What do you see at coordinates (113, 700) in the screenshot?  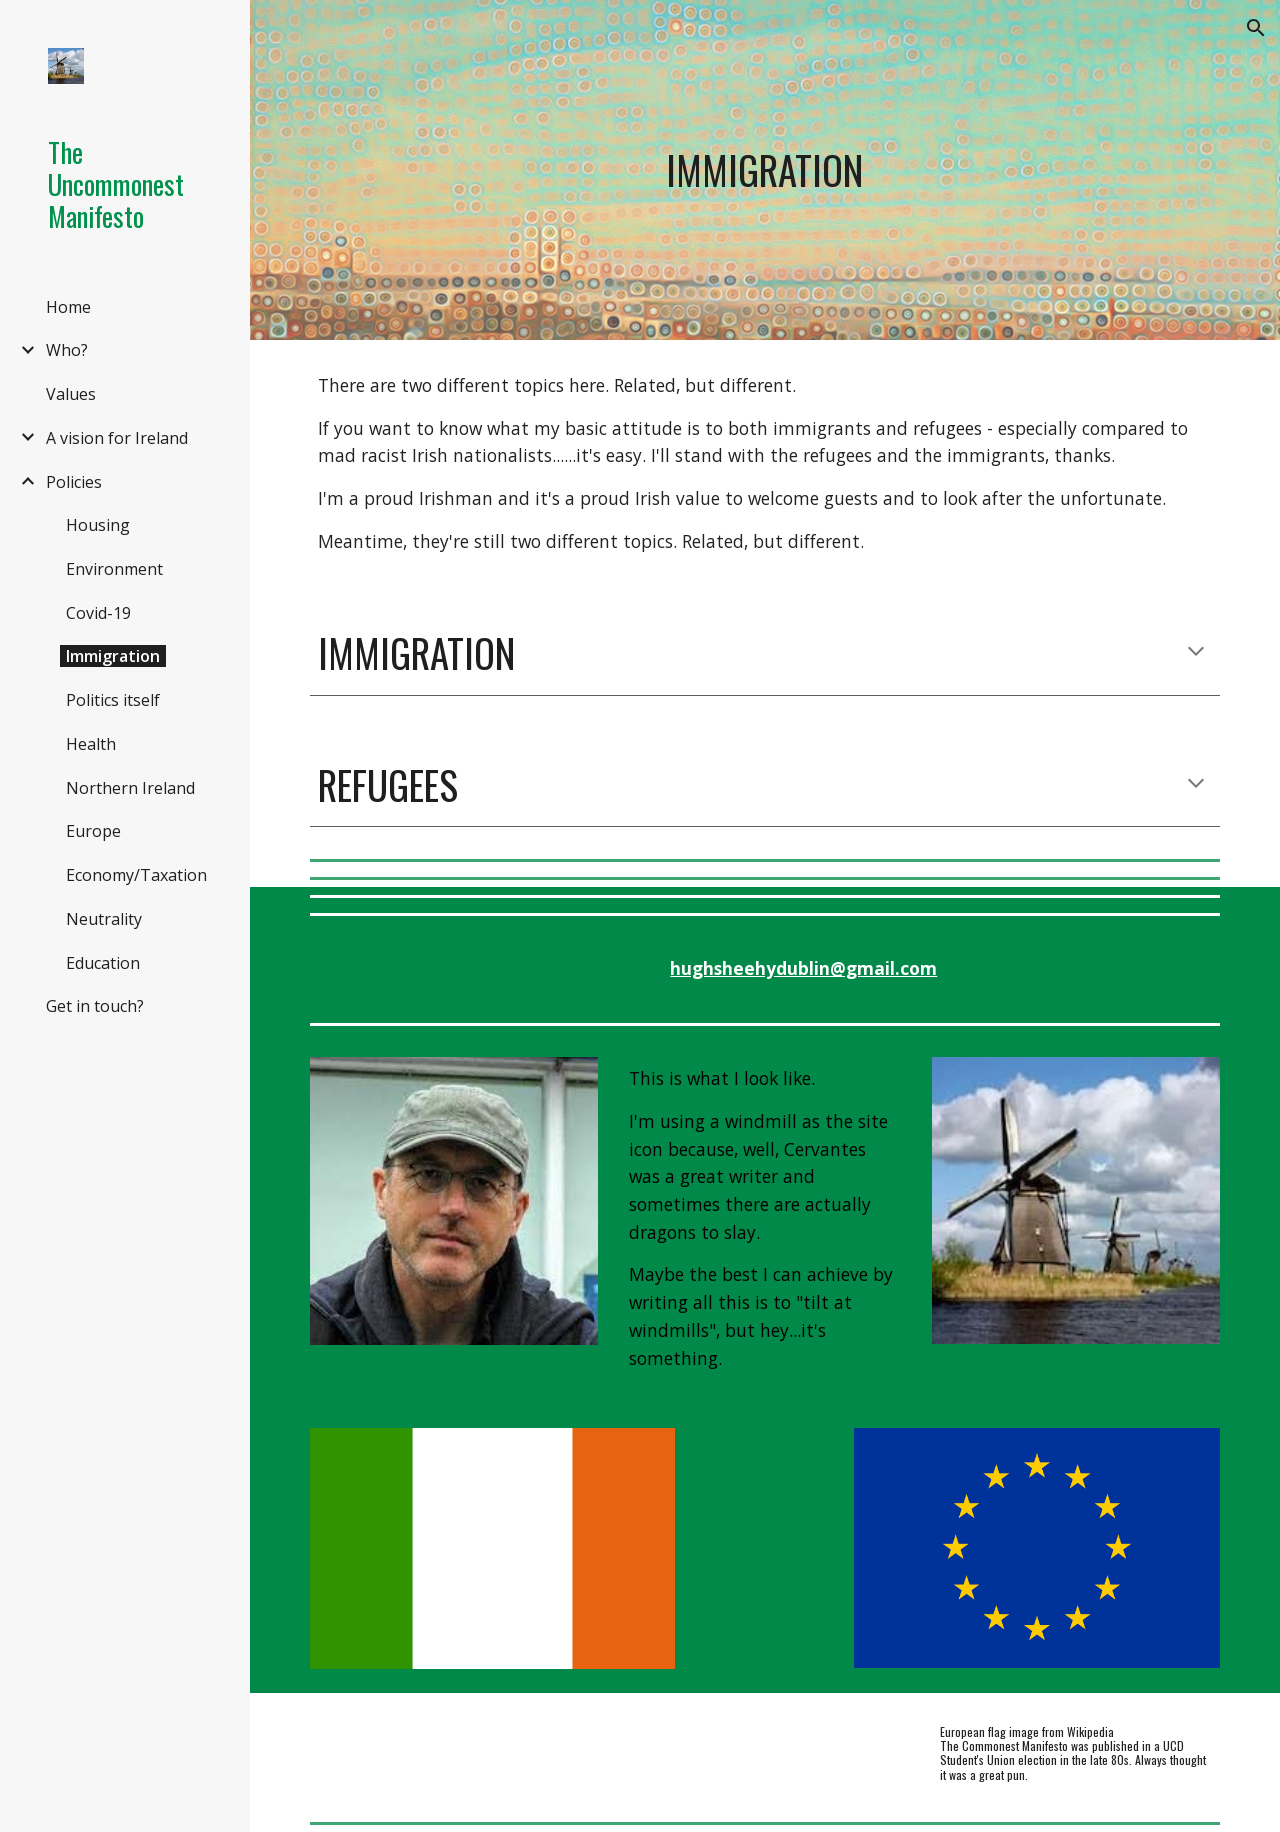 I see `Politics itself [link]` at bounding box center [113, 700].